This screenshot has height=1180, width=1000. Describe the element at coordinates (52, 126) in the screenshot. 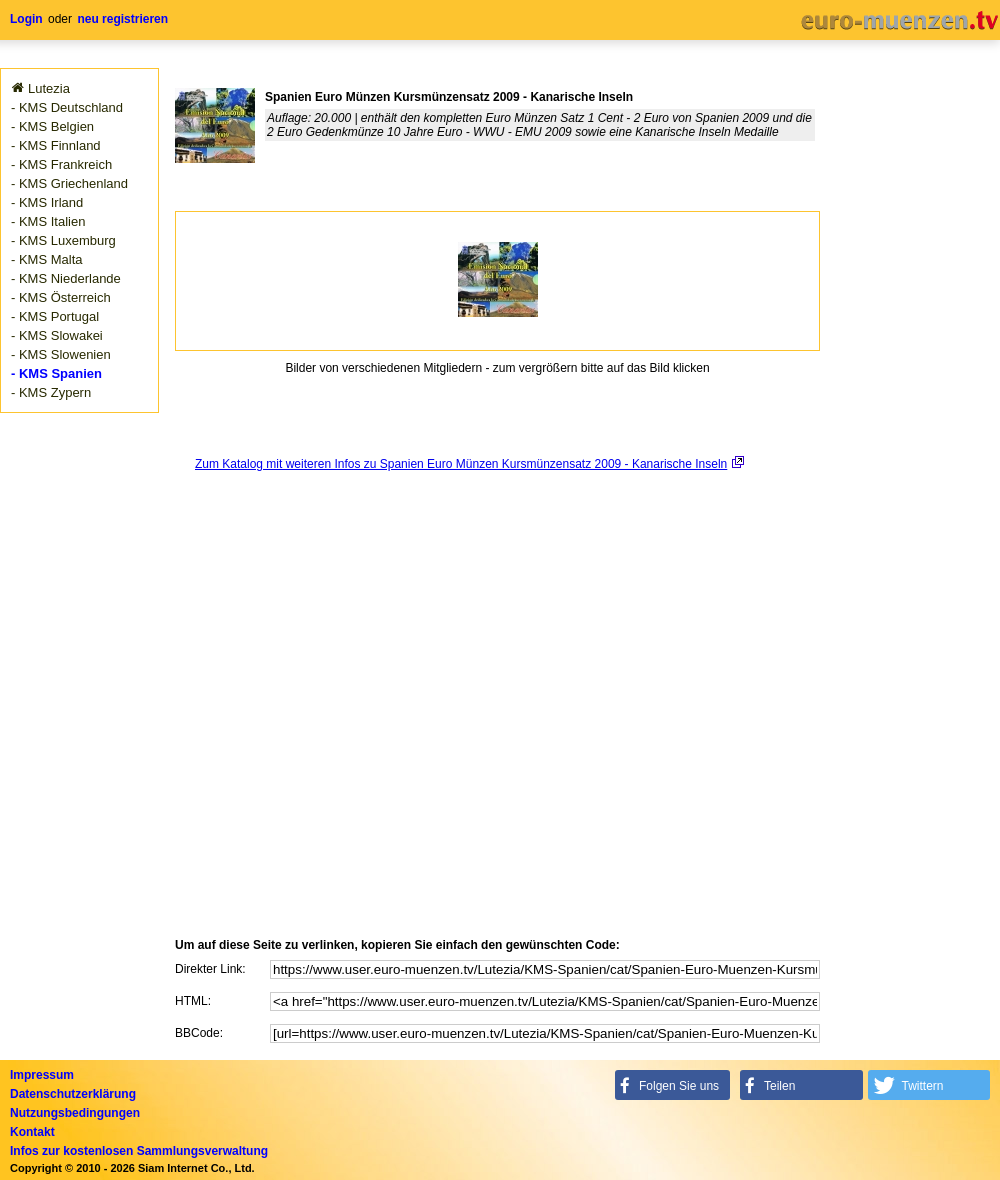

I see `- KMS Belgien` at that location.